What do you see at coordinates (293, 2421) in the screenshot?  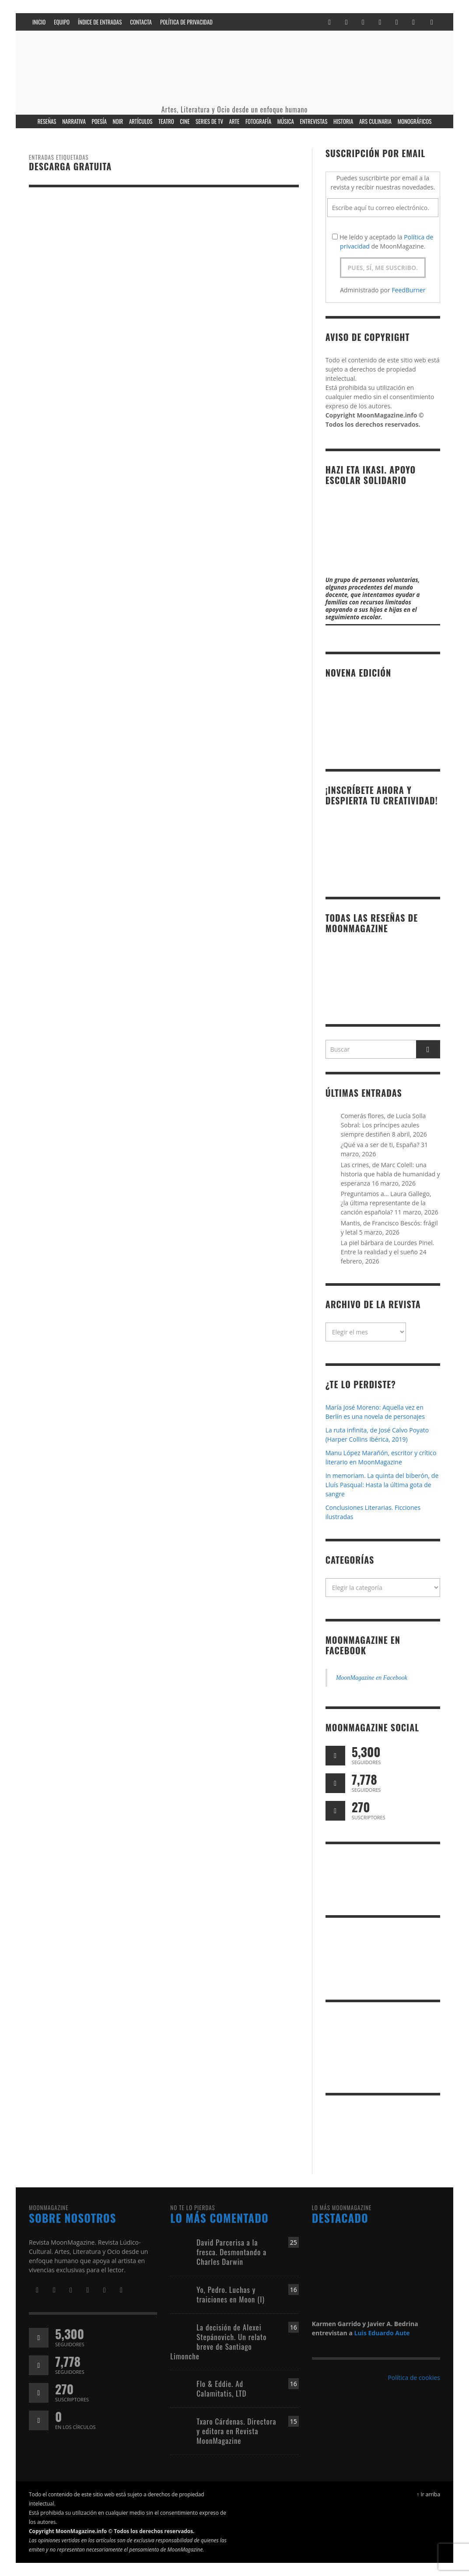 I see `15` at bounding box center [293, 2421].